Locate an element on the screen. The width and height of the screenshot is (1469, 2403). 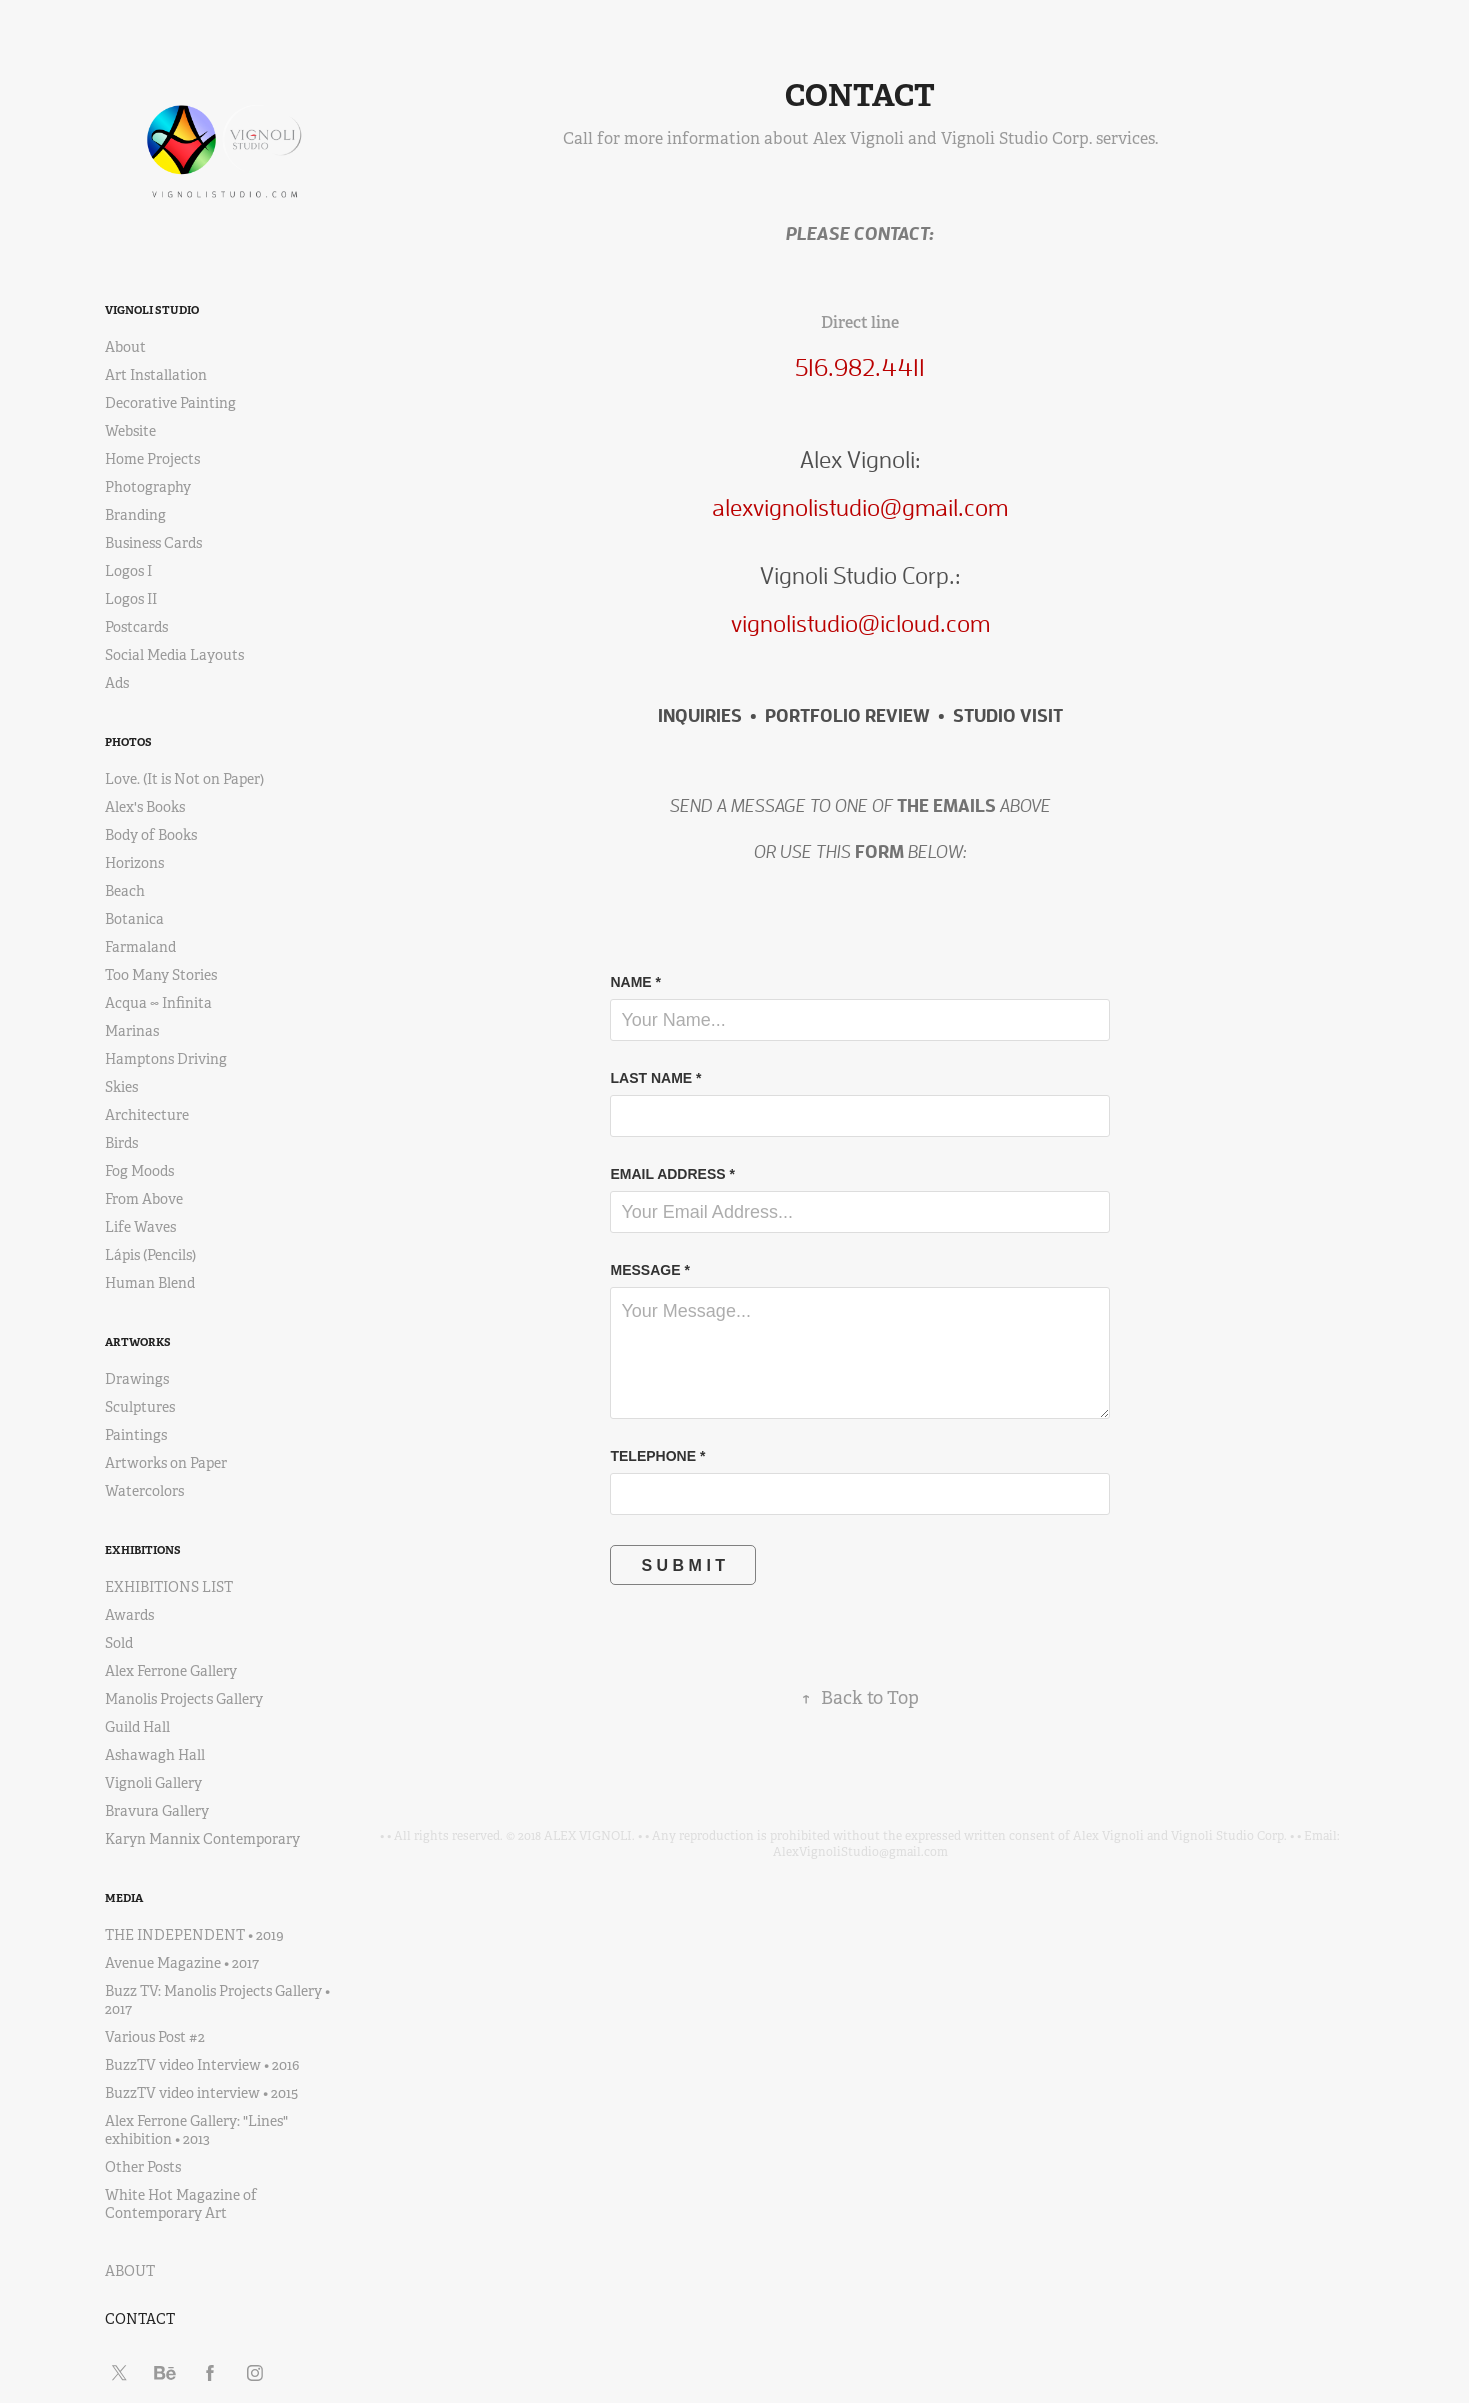
Art Installation is located at coordinates (156, 375).